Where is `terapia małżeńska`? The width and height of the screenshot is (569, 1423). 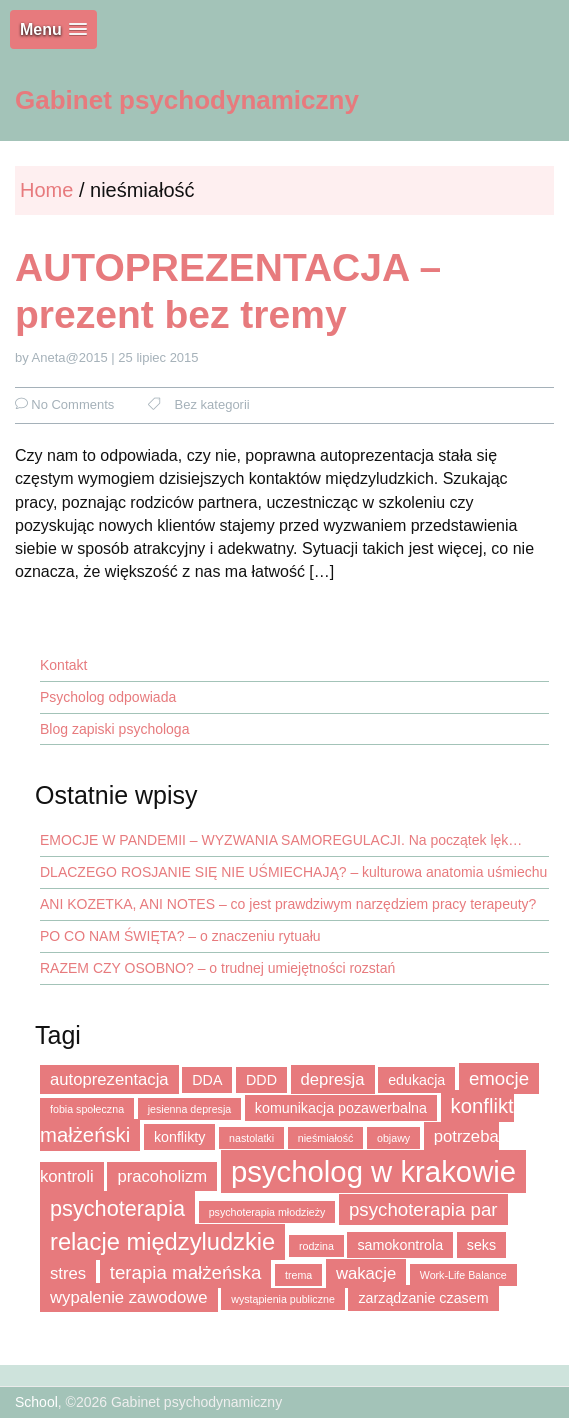 terapia małżeńska is located at coordinates (186, 1272).